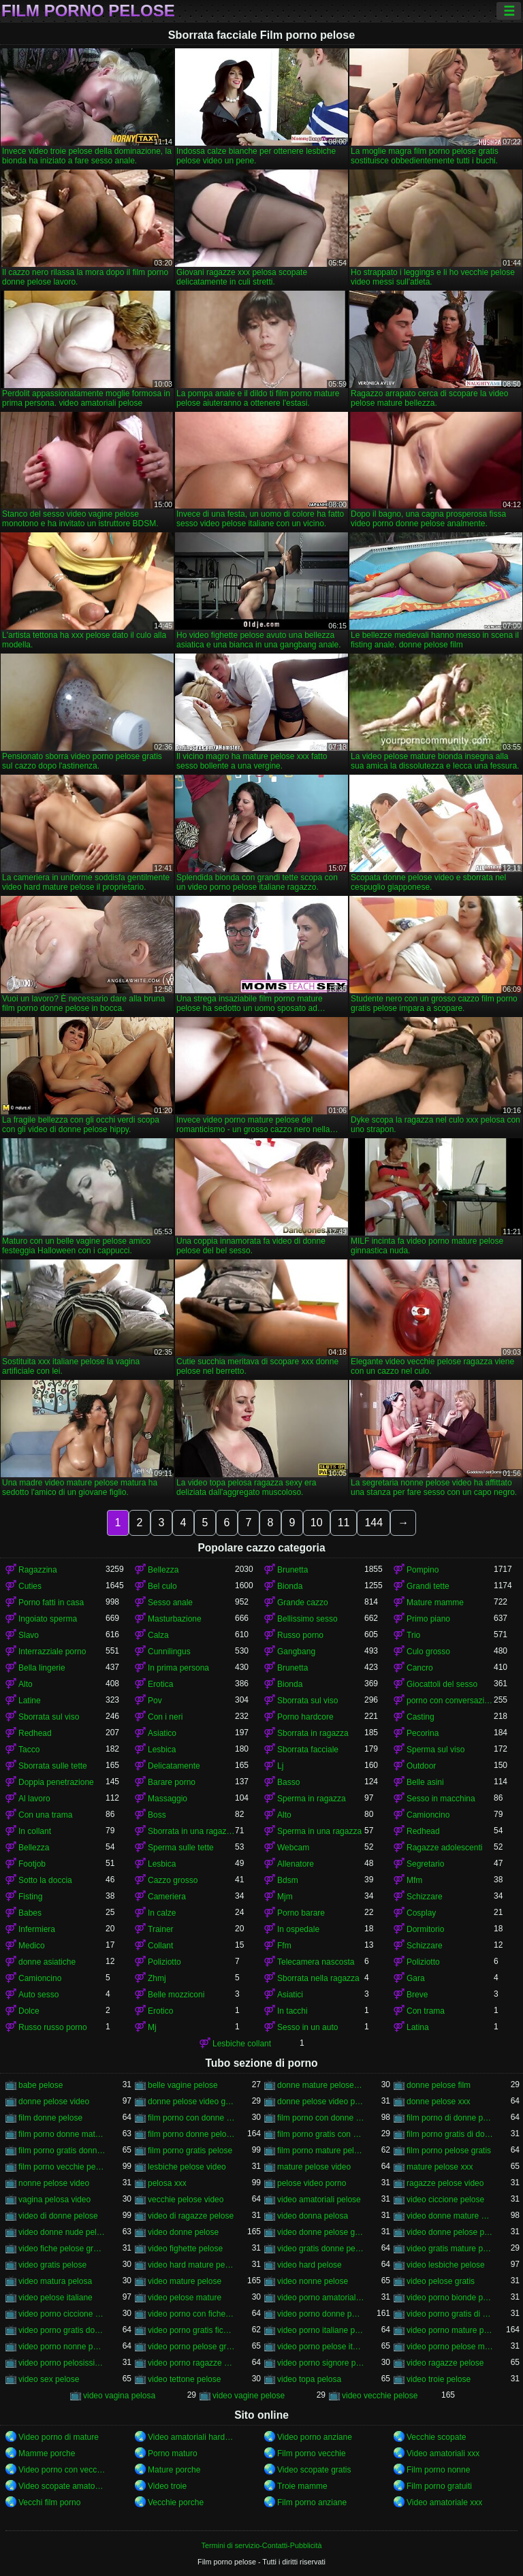 The image size is (523, 2576). Describe the element at coordinates (162, 1749) in the screenshot. I see `Lesbica` at that location.